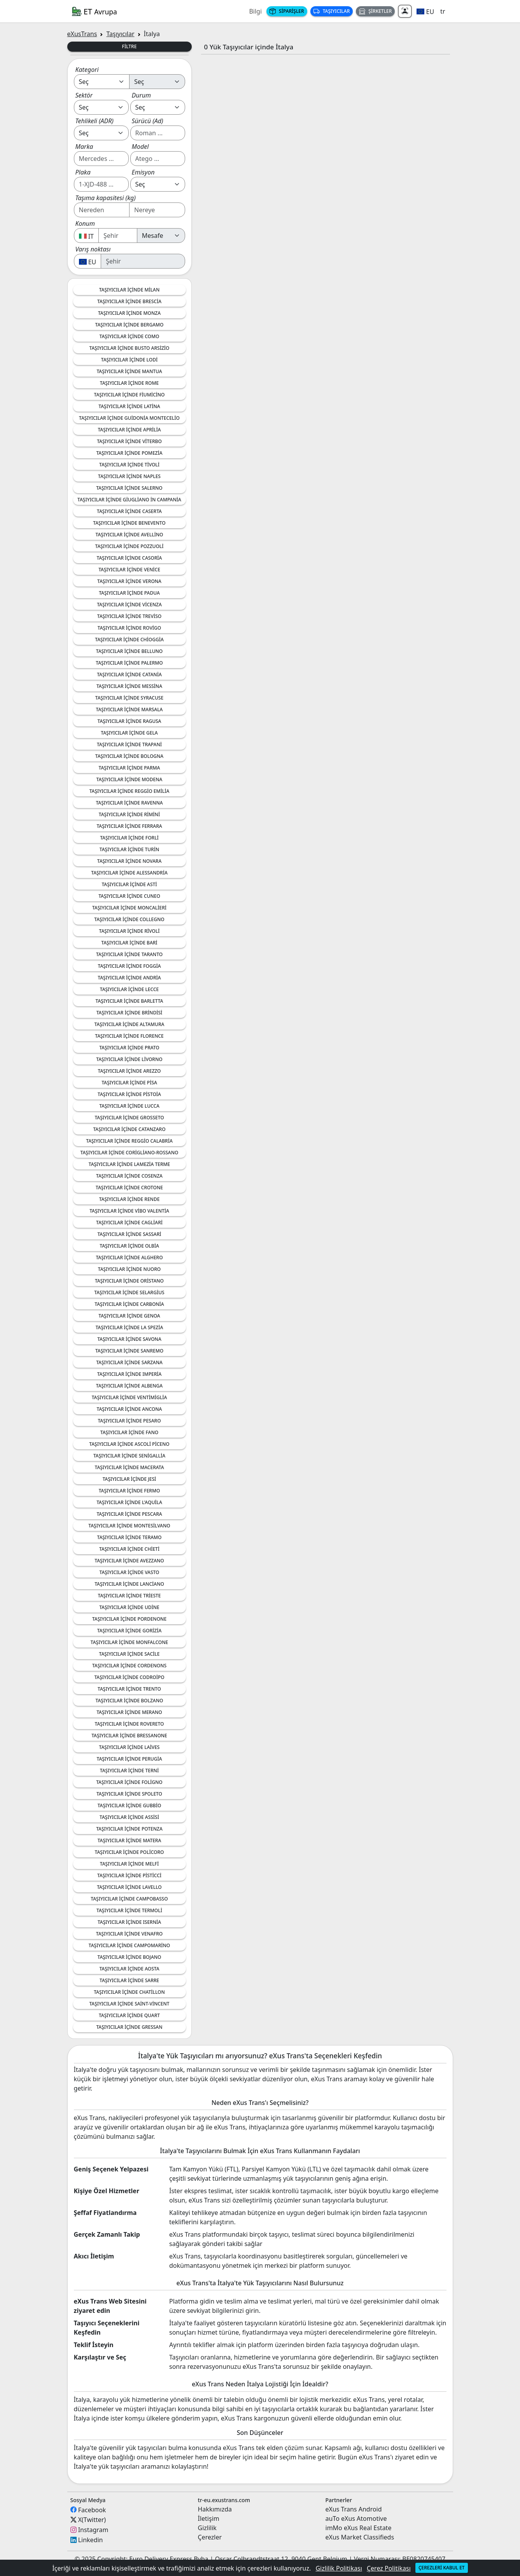  Describe the element at coordinates (129, 884) in the screenshot. I see `Taşıyıcılar içinde Asti` at that location.